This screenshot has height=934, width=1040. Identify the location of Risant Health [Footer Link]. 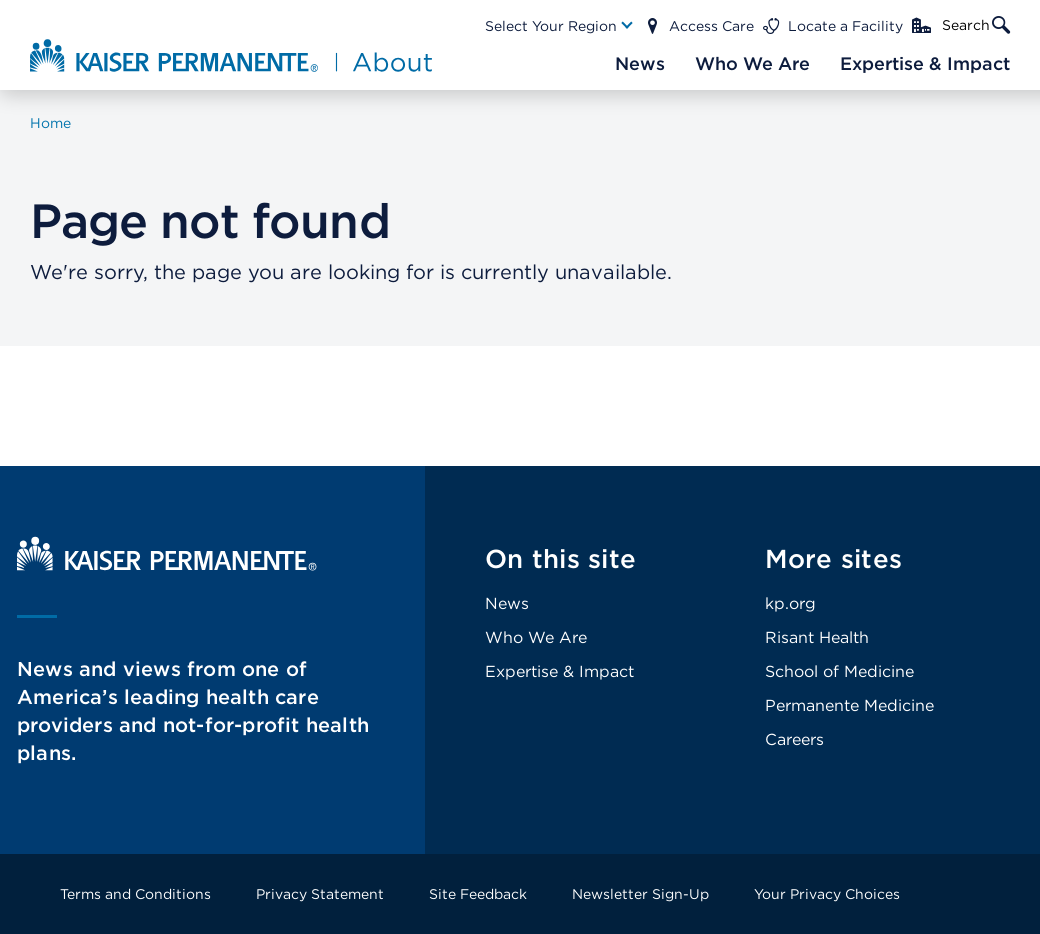
(817, 637).